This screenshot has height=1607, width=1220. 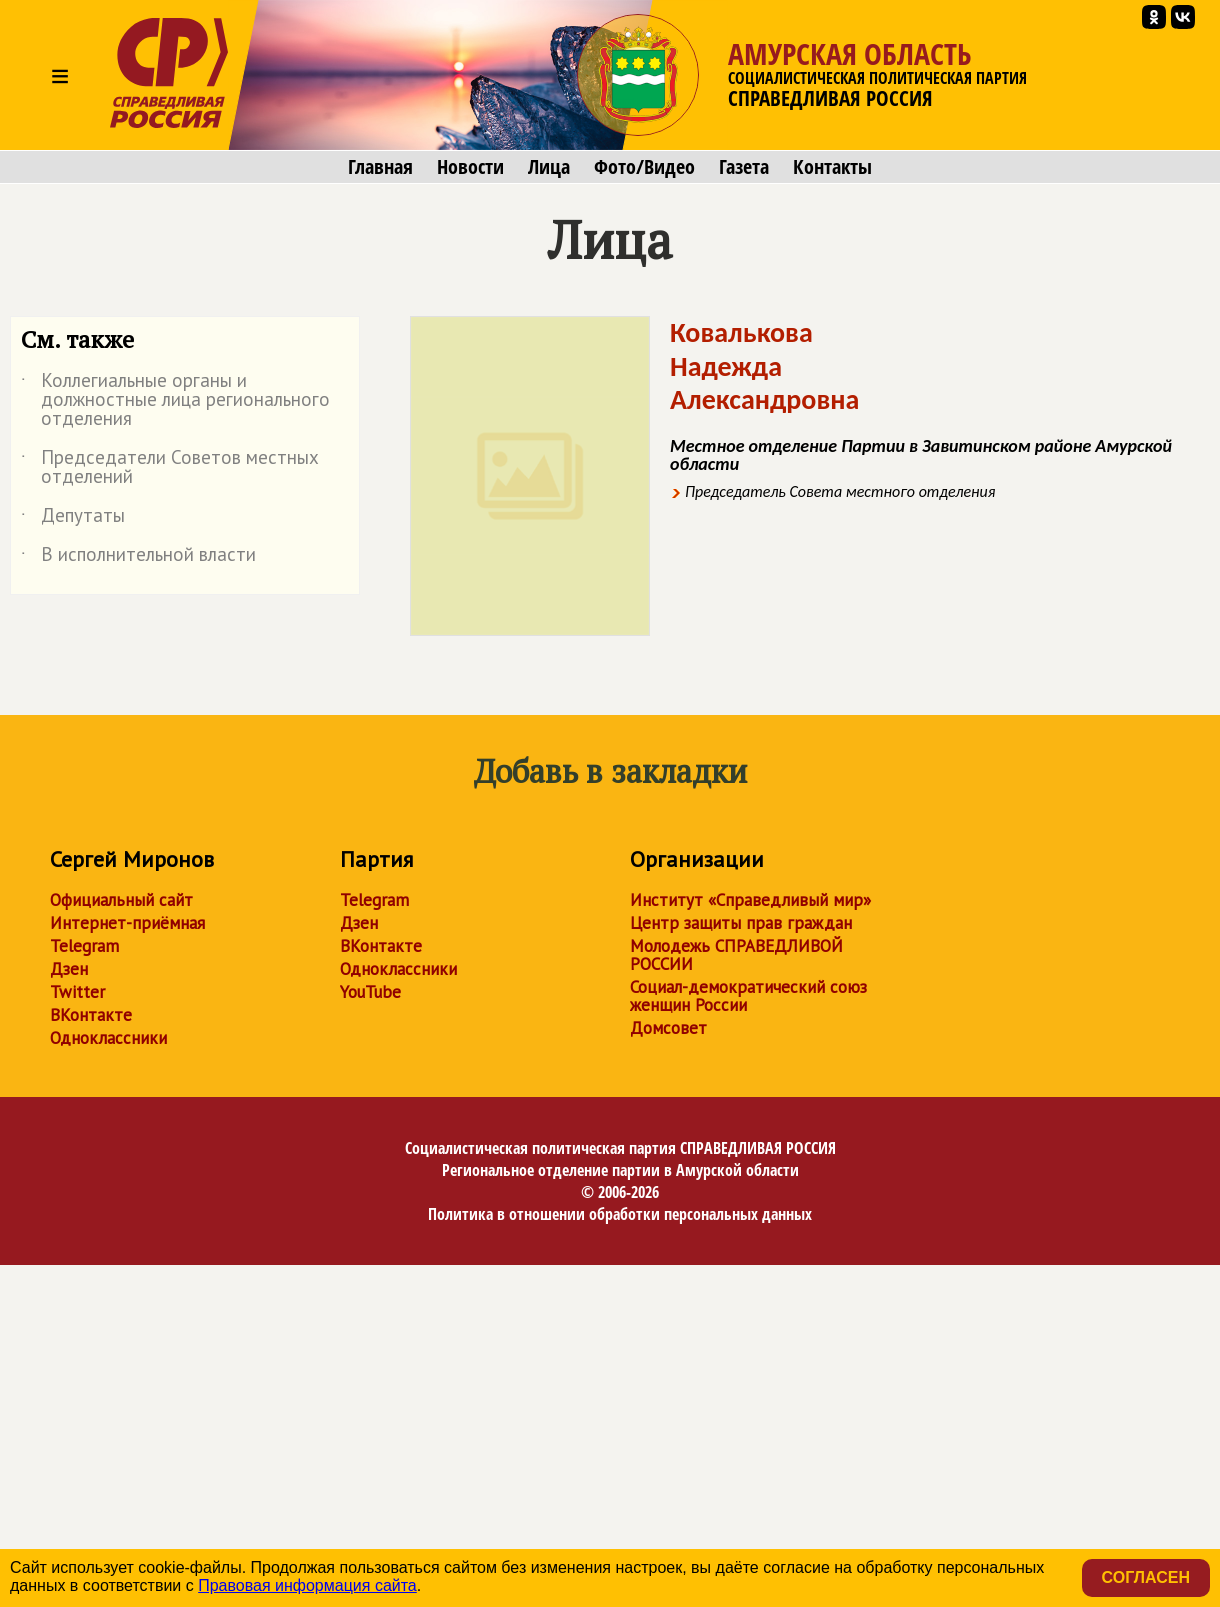 I want to click on В исполнительной власти, so click(x=138, y=558).